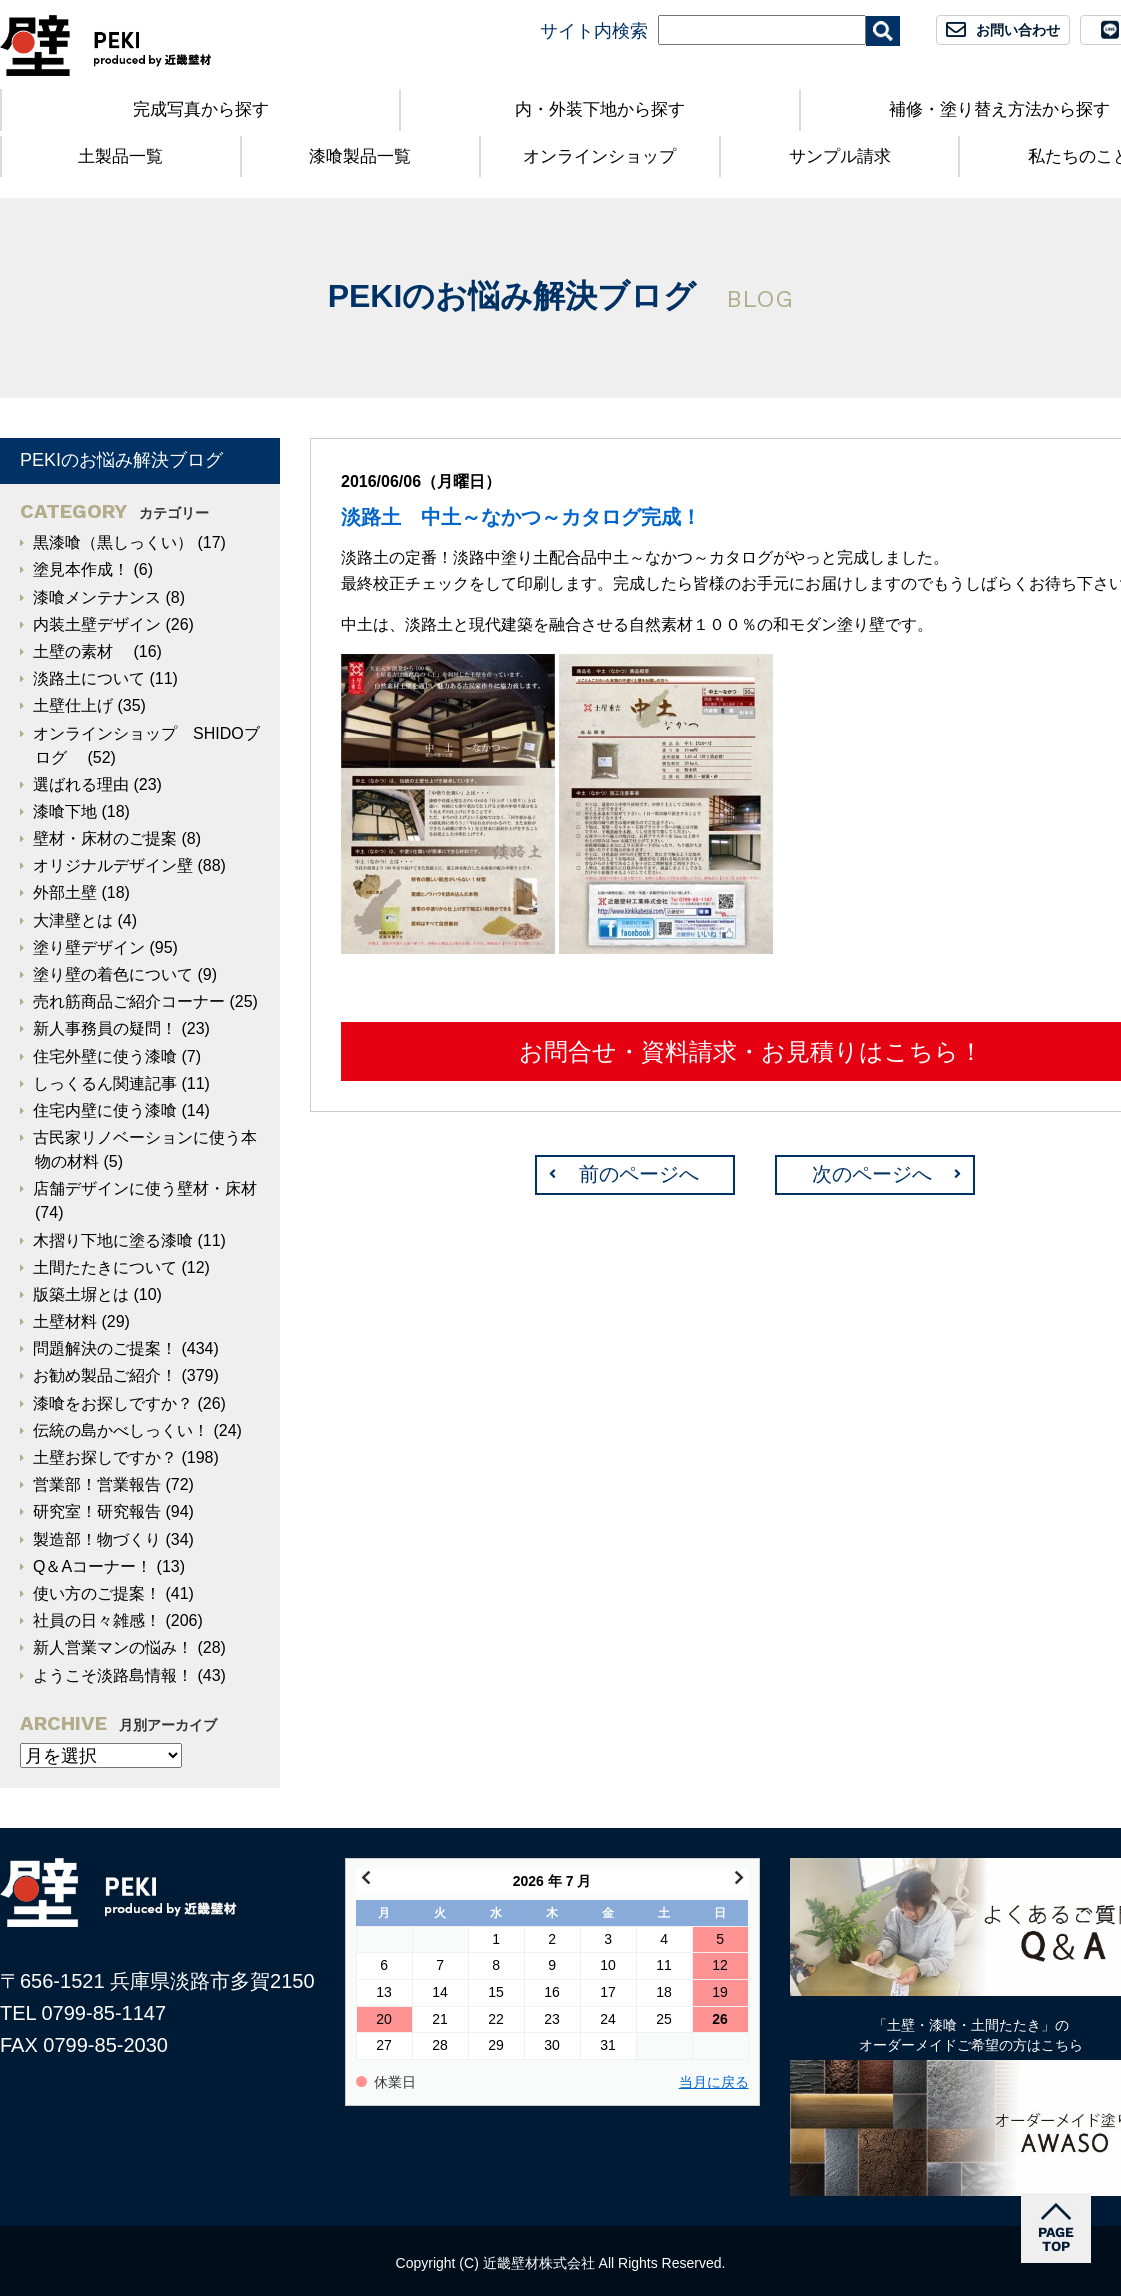  I want to click on 社員の日々雑感！, so click(97, 1620).